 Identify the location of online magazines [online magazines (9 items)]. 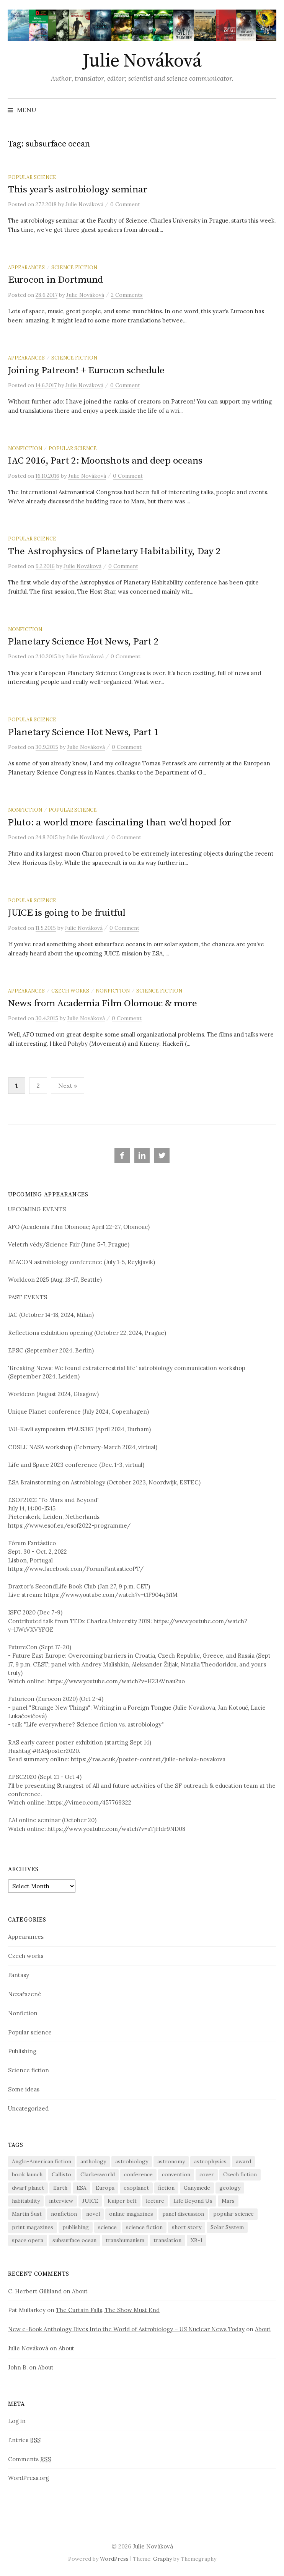
(131, 2213).